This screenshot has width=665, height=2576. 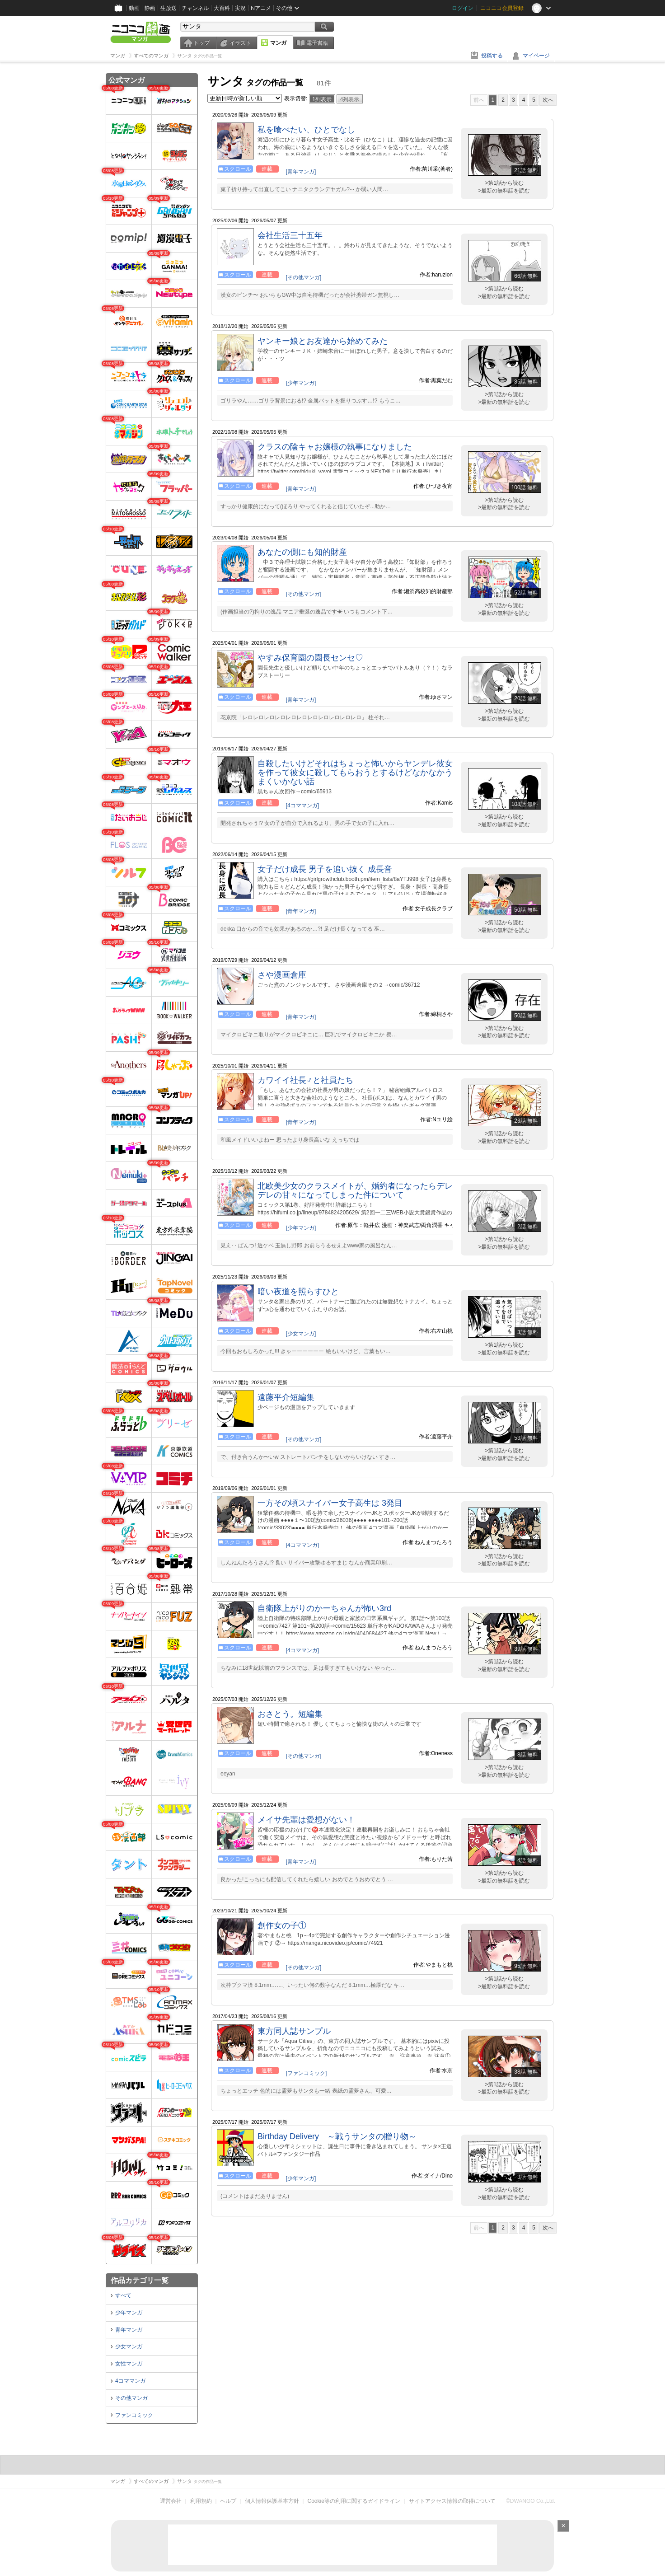 What do you see at coordinates (504, 190) in the screenshot?
I see `>最新の無料話を読む` at bounding box center [504, 190].